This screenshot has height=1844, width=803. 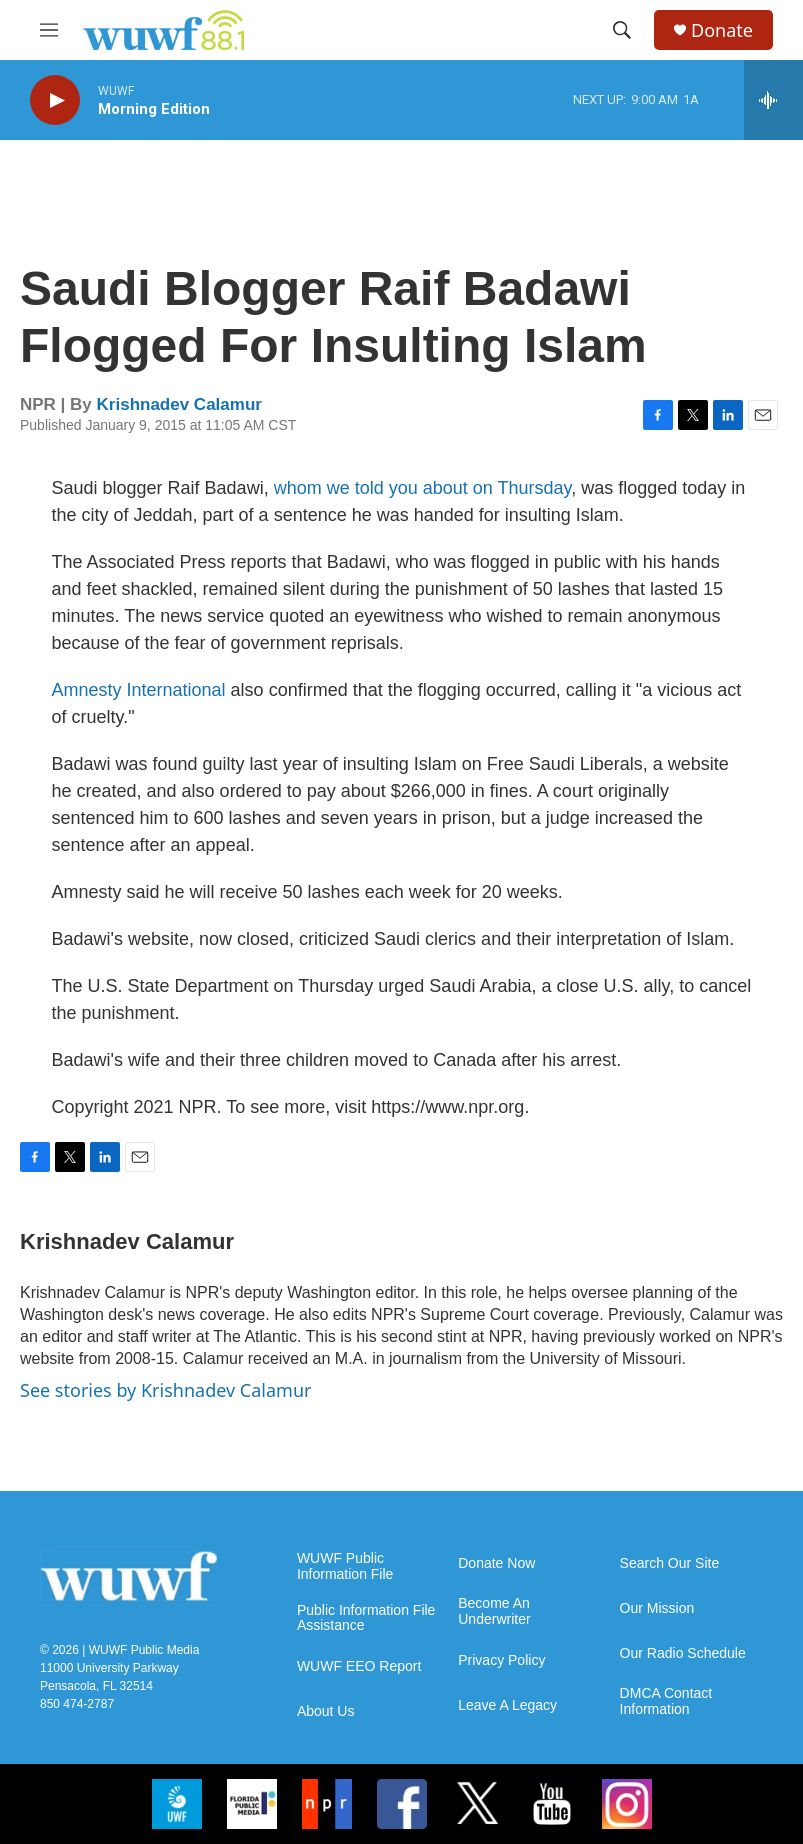 What do you see at coordinates (345, 1566) in the screenshot?
I see `WUWF Public Information File` at bounding box center [345, 1566].